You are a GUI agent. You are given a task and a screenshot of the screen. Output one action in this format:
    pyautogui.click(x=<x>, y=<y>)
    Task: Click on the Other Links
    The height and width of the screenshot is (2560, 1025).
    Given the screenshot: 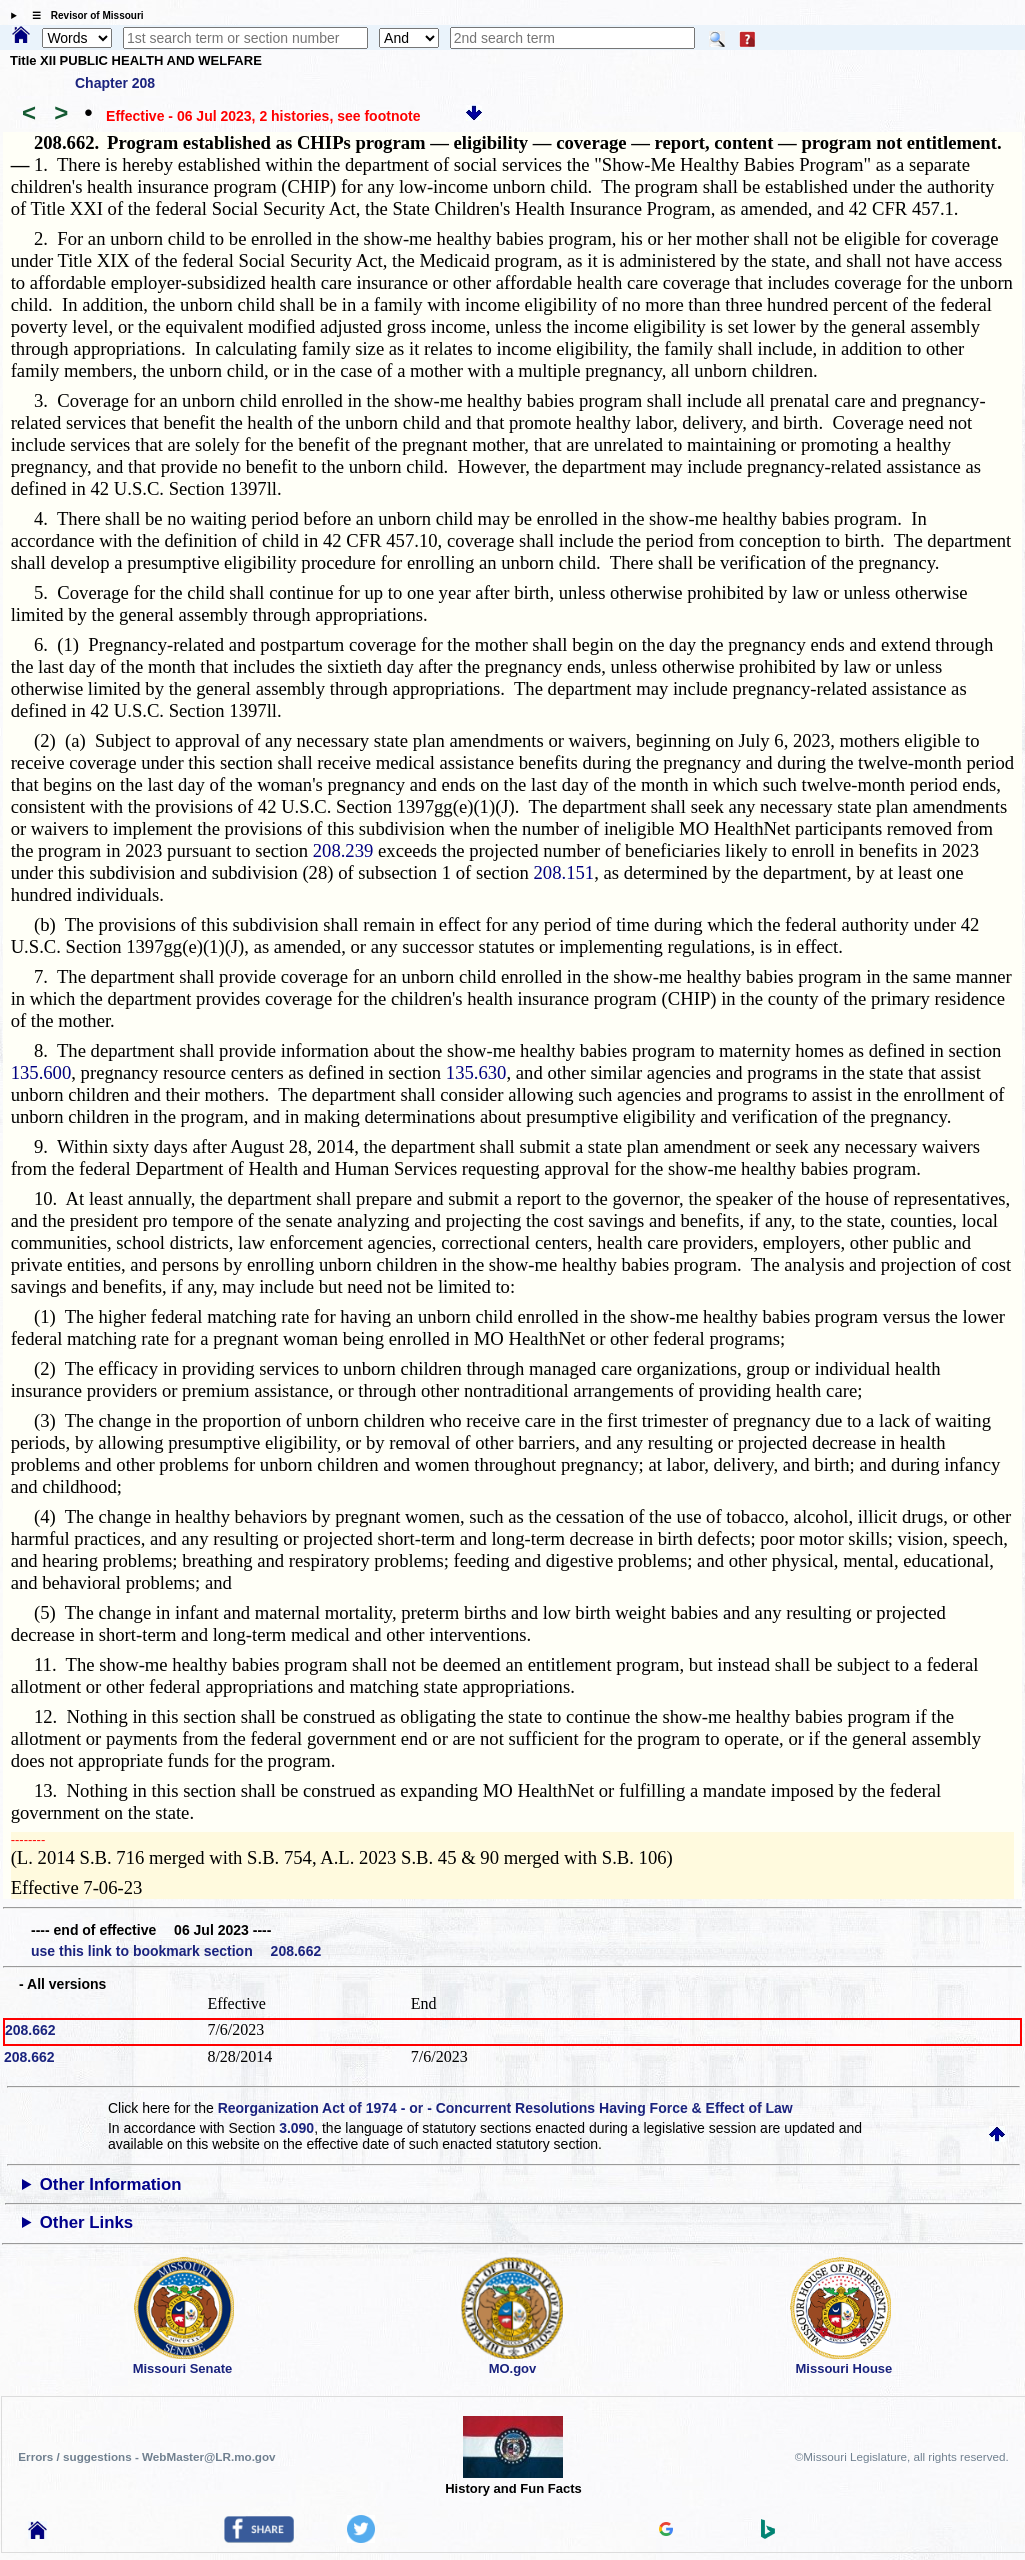 What is the action you would take?
    pyautogui.click(x=86, y=2222)
    